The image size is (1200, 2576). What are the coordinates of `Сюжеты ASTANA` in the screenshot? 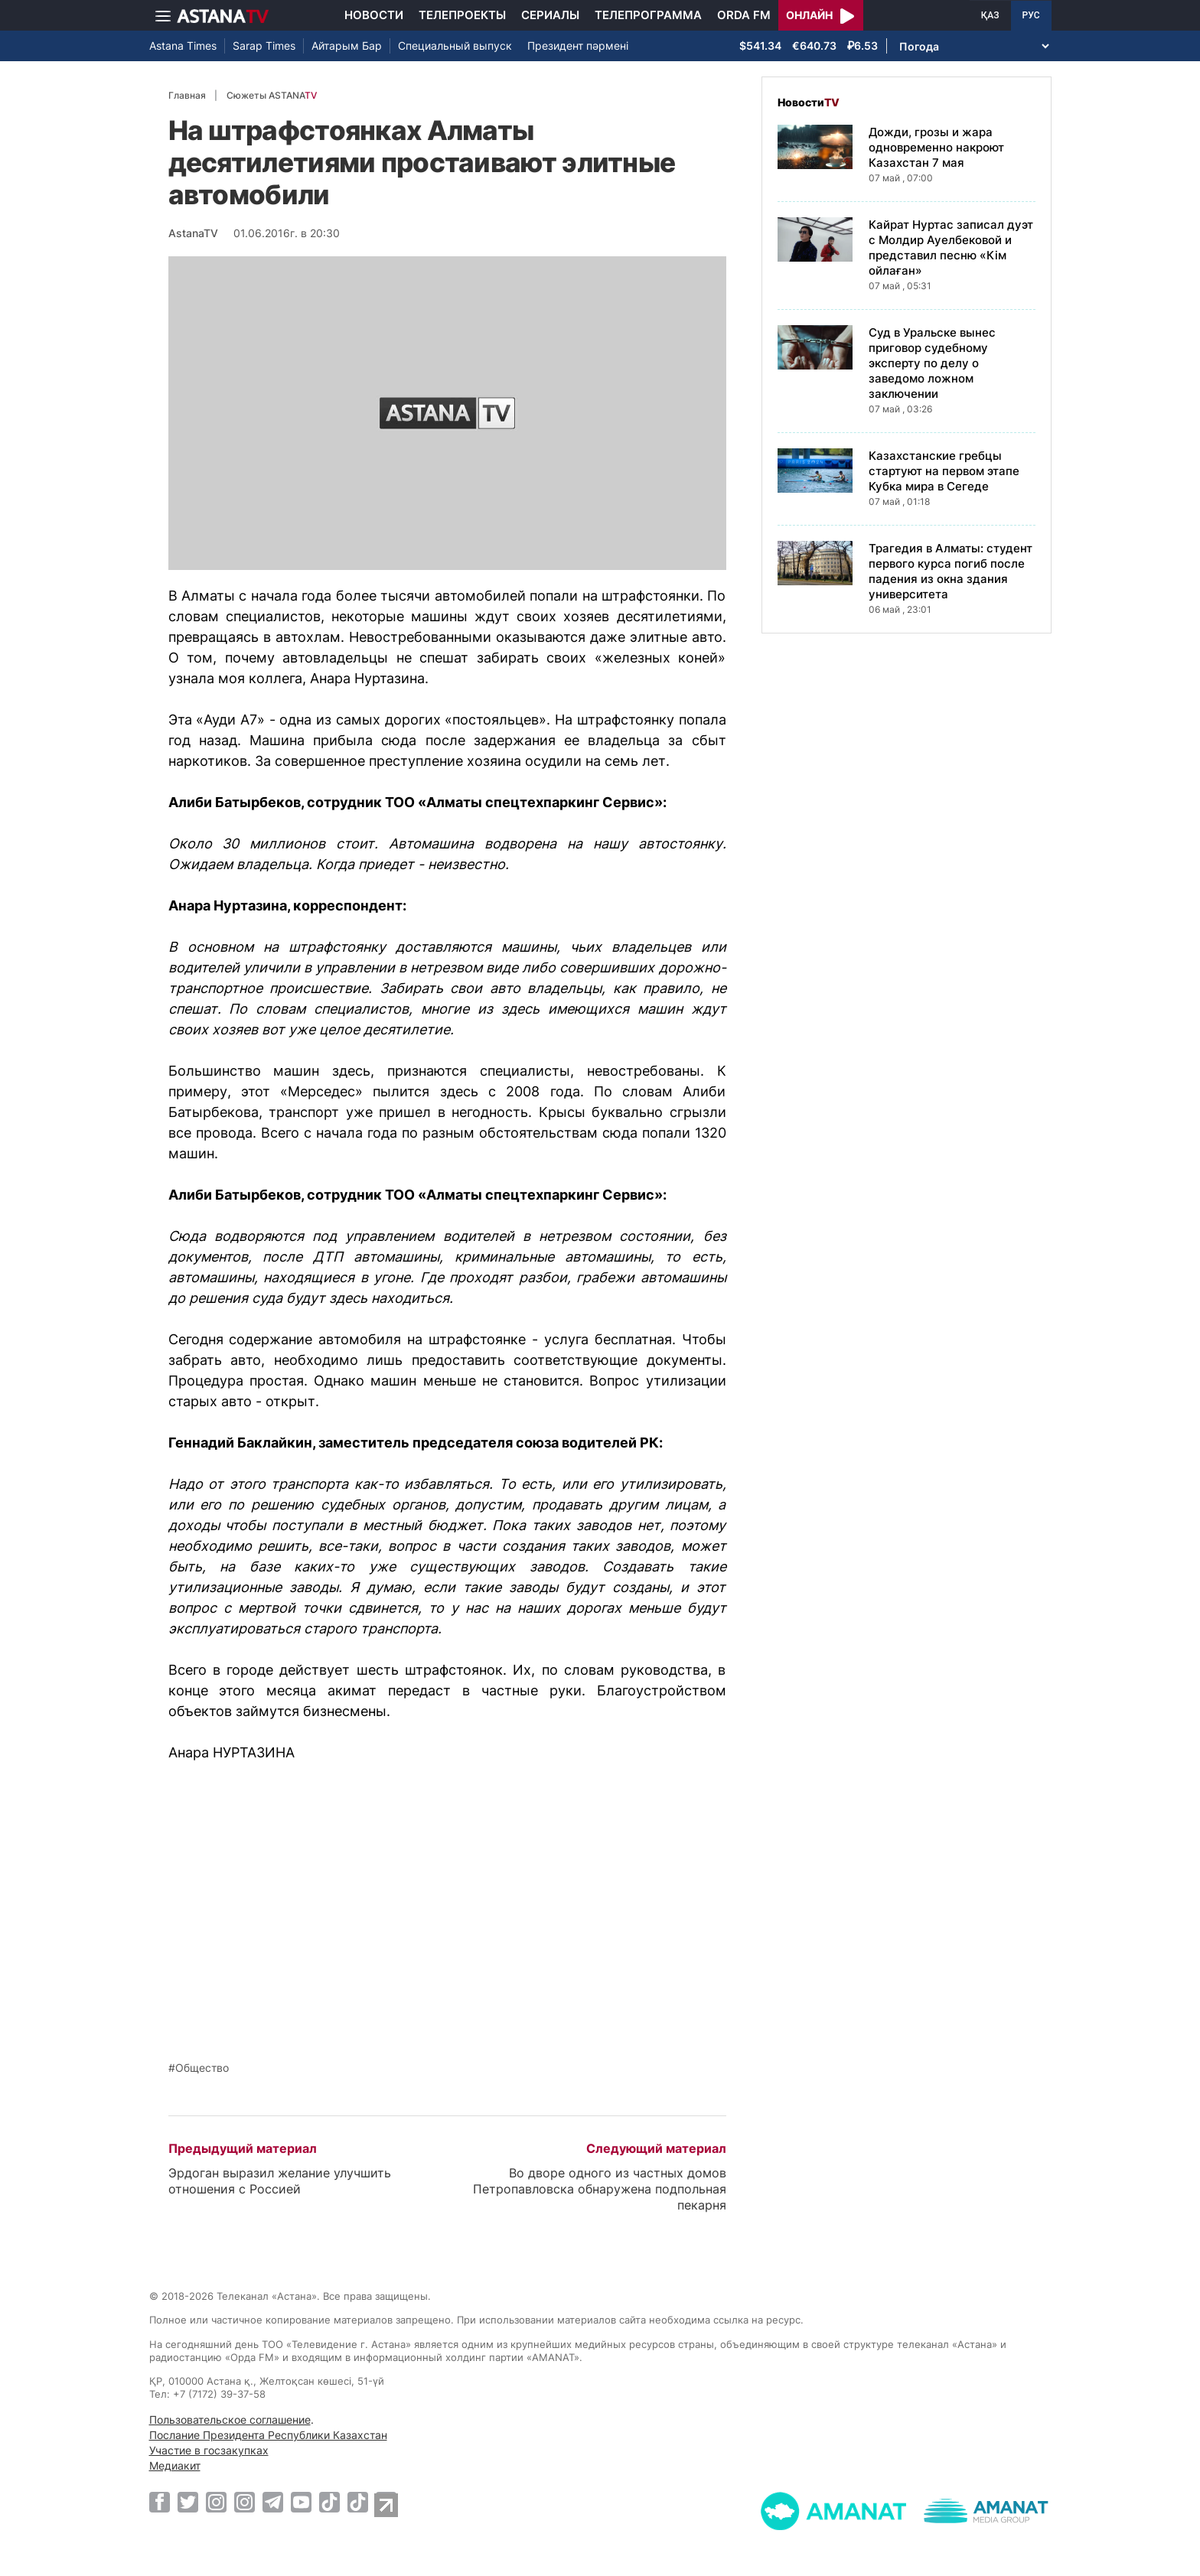 It's located at (272, 95).